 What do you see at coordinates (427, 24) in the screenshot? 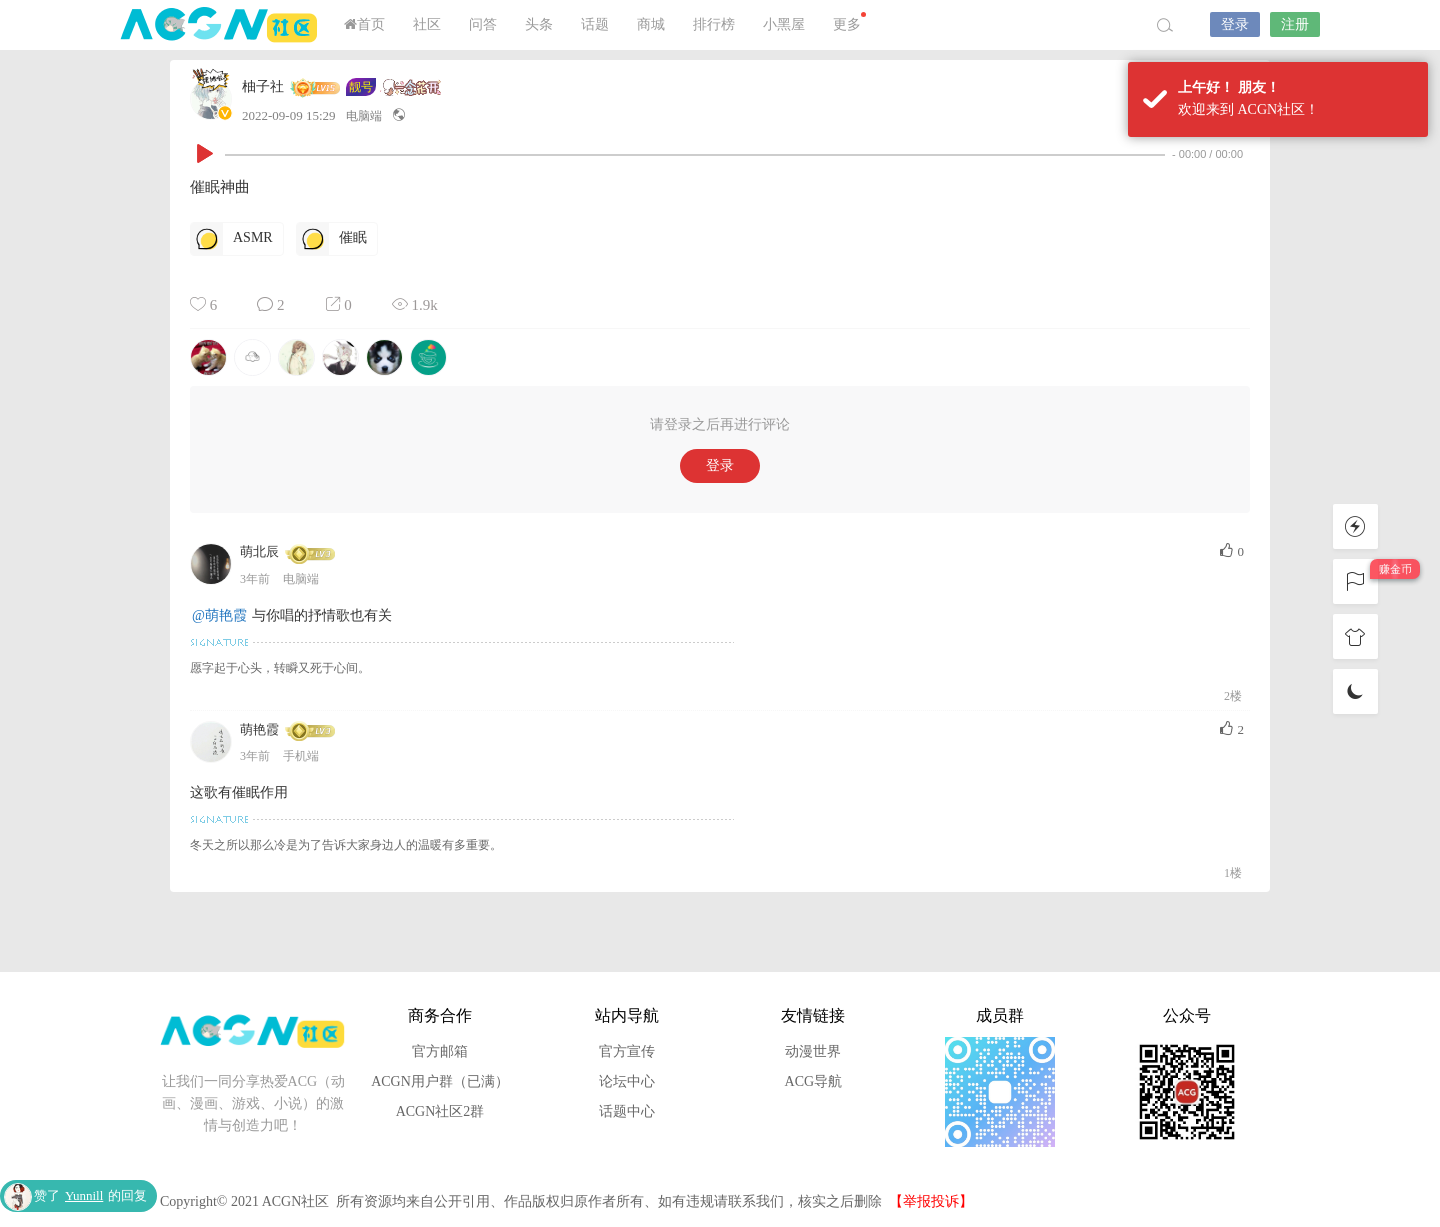
I see `社区` at bounding box center [427, 24].